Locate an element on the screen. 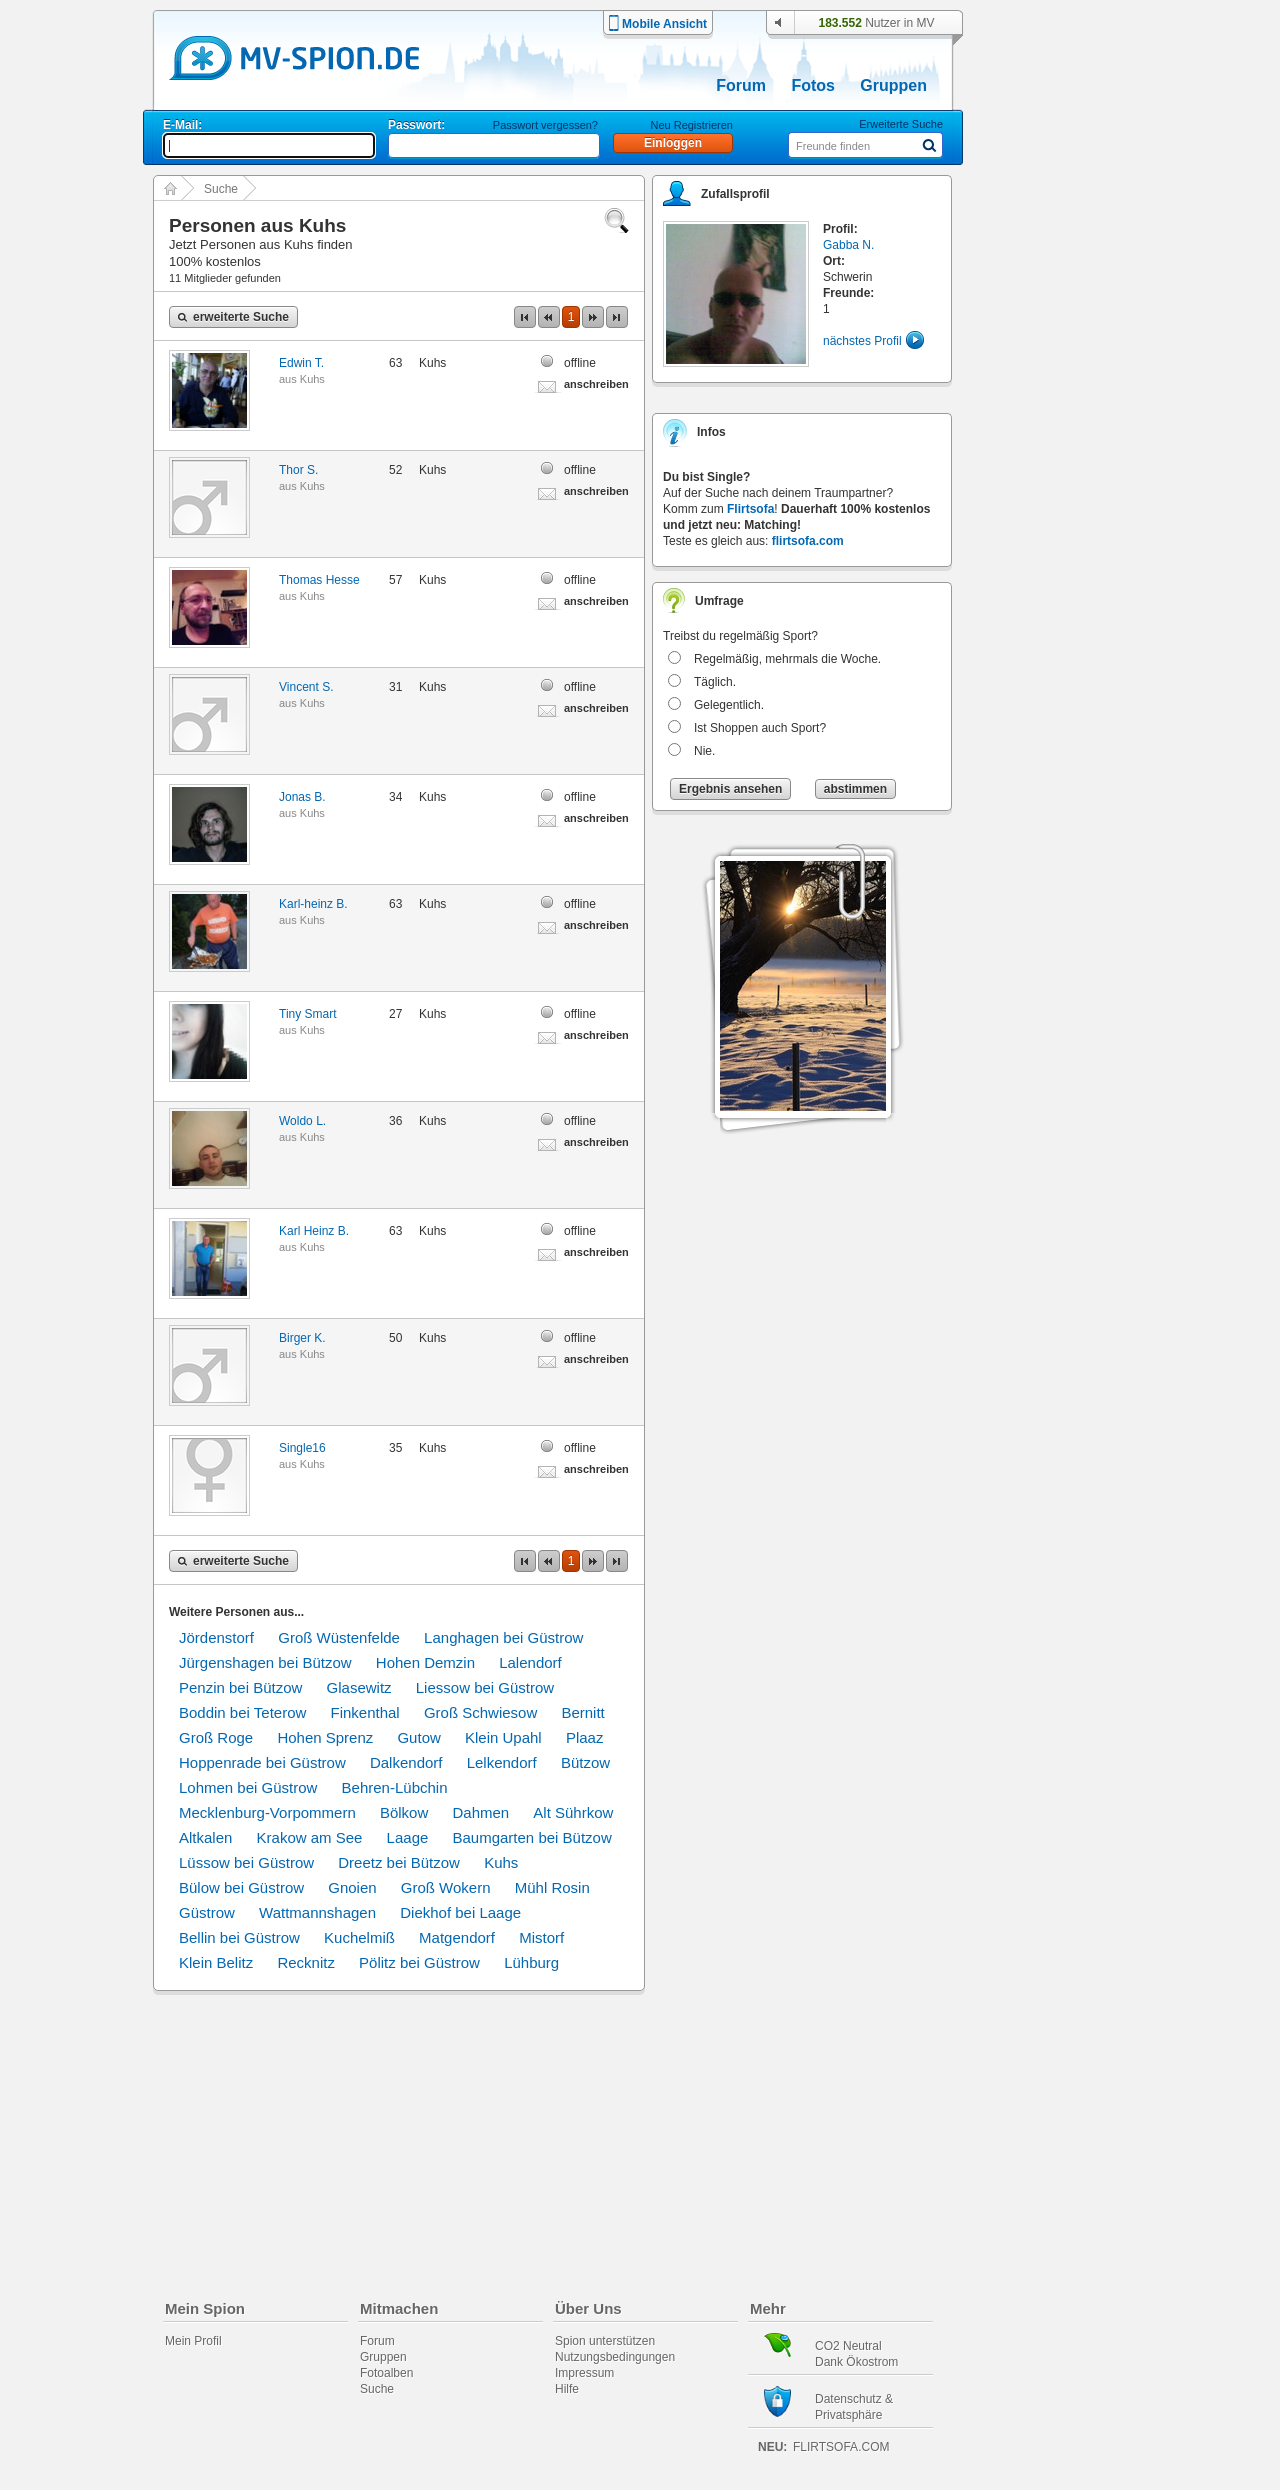 The width and height of the screenshot is (1280, 2490). Gelegentlich. is located at coordinates (729, 705).